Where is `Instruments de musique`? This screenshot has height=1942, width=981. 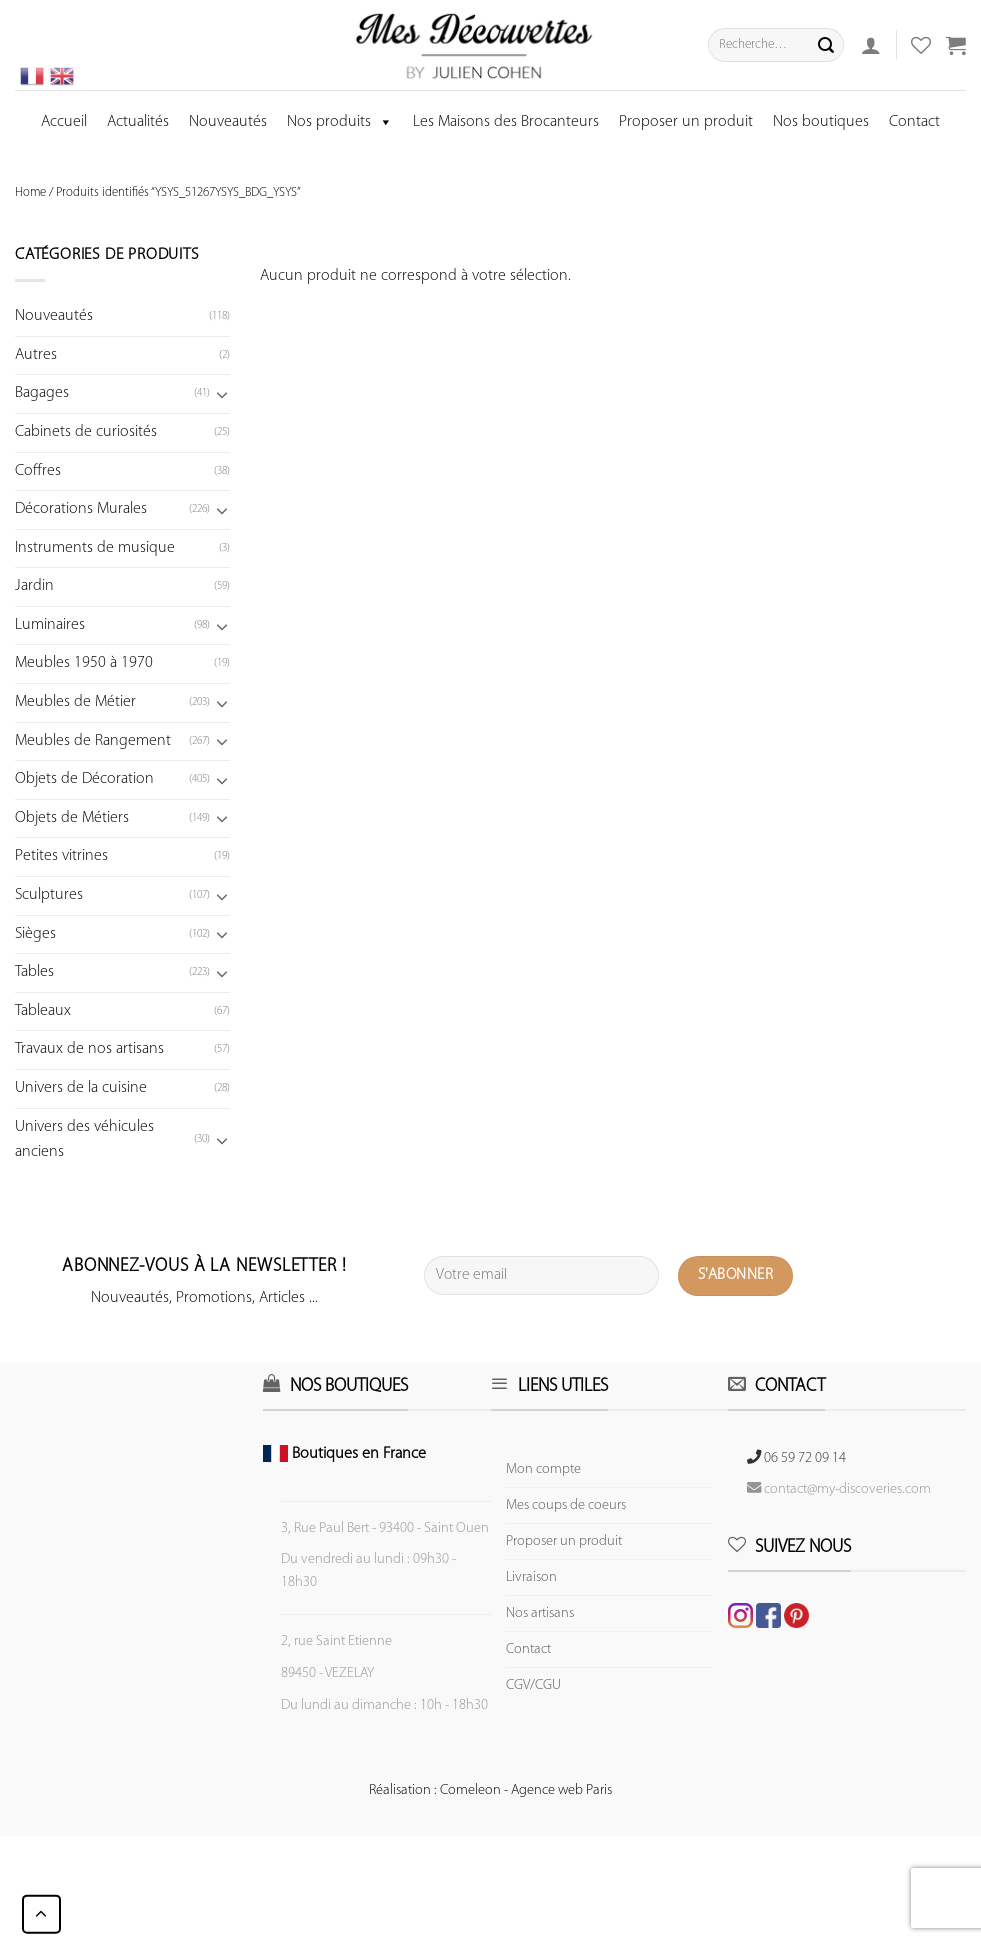 Instruments de musique is located at coordinates (95, 548).